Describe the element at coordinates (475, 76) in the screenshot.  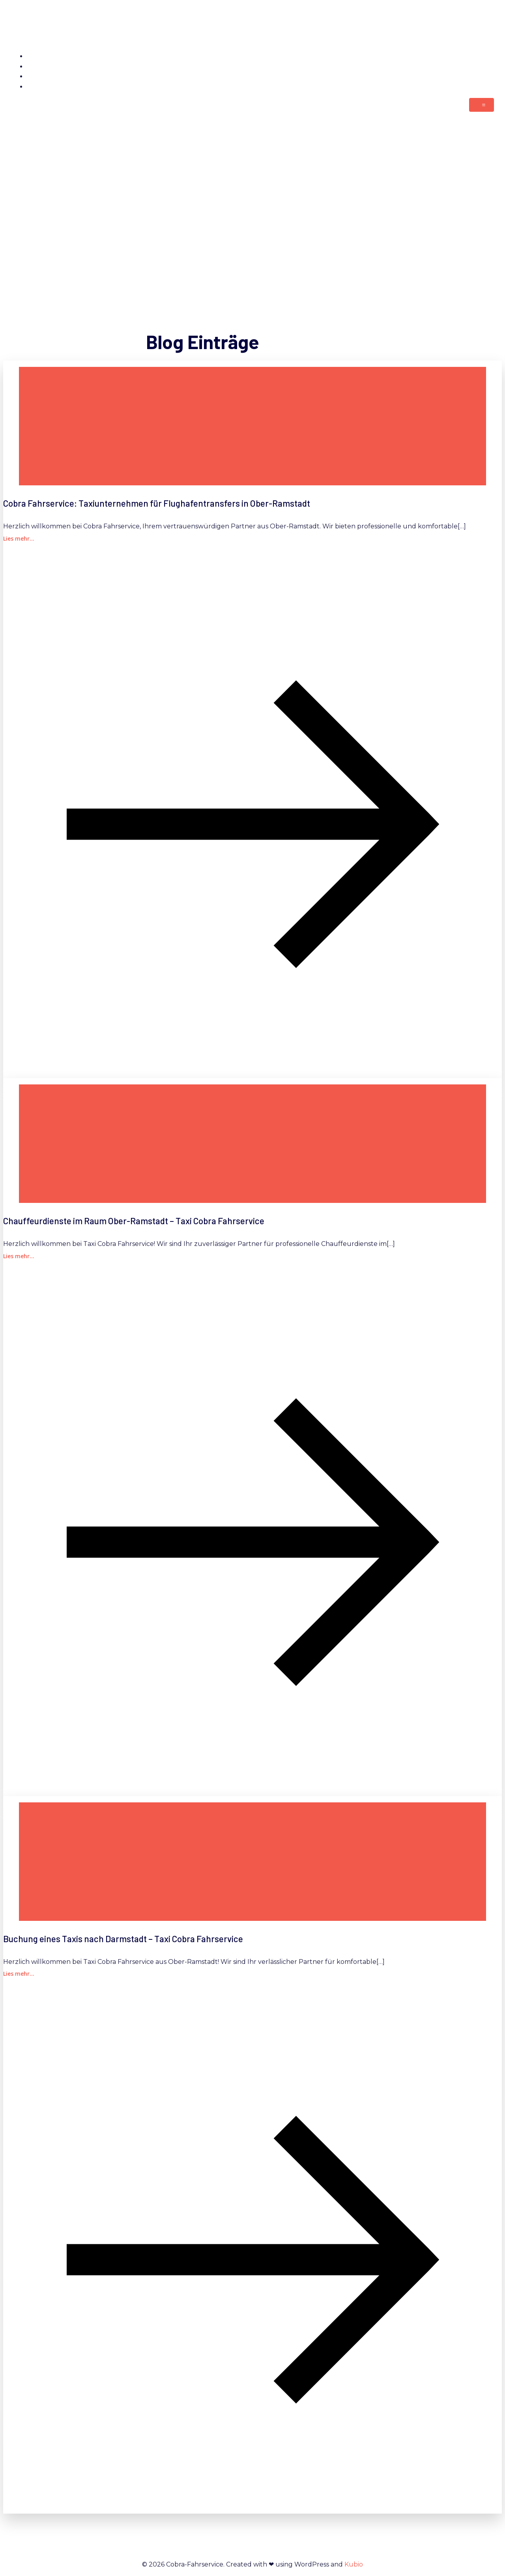
I see `Impressum` at that location.